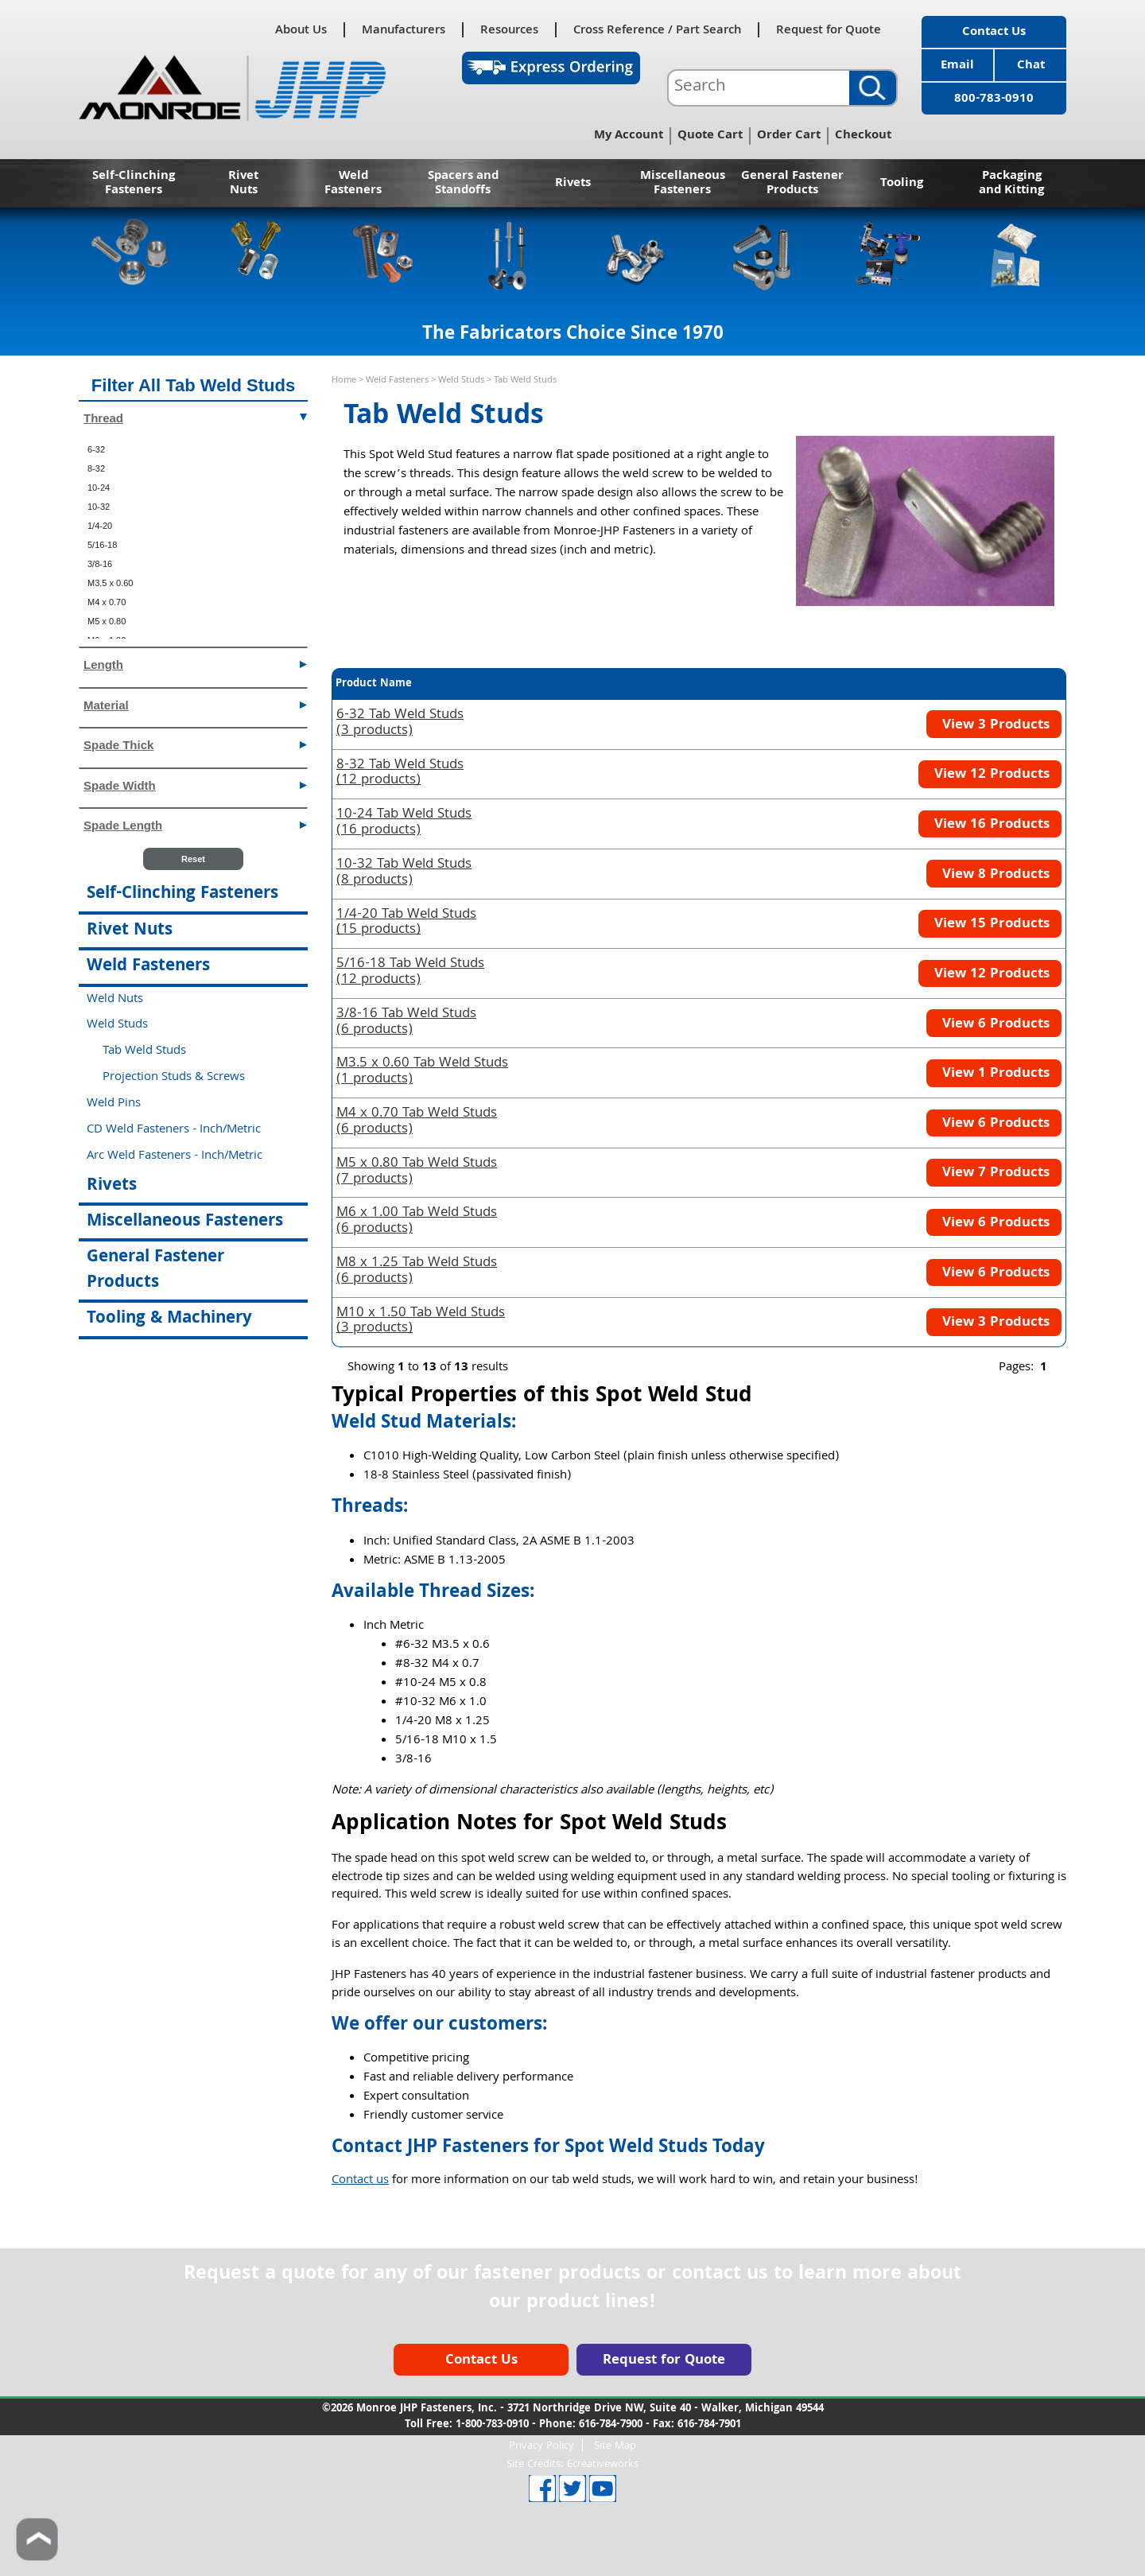  What do you see at coordinates (573, 183) in the screenshot?
I see `Rivets` at bounding box center [573, 183].